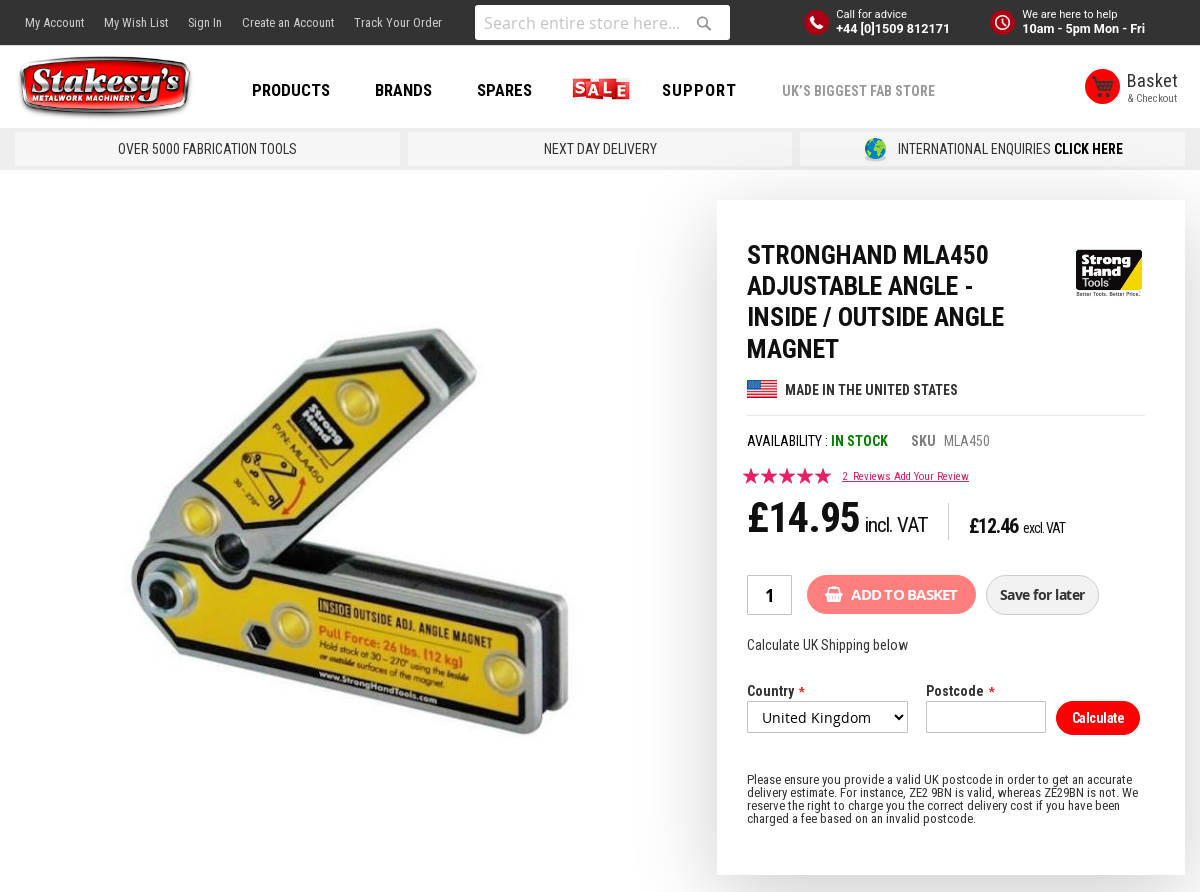 This screenshot has width=1200, height=892. I want to click on [combobox], so click(602, 22).